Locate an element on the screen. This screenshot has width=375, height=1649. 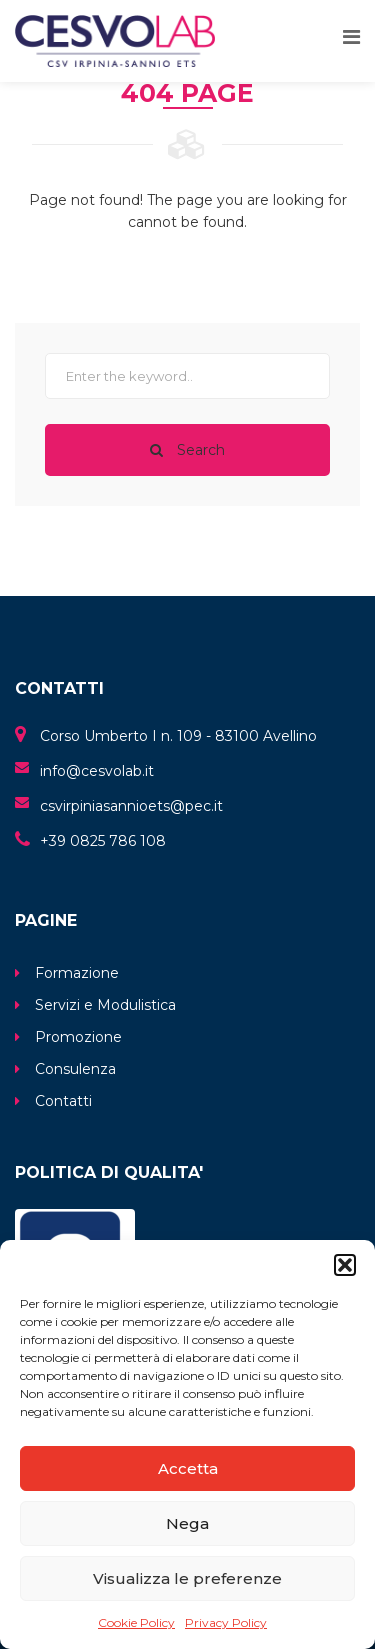
Cookie Policy is located at coordinates (136, 1622).